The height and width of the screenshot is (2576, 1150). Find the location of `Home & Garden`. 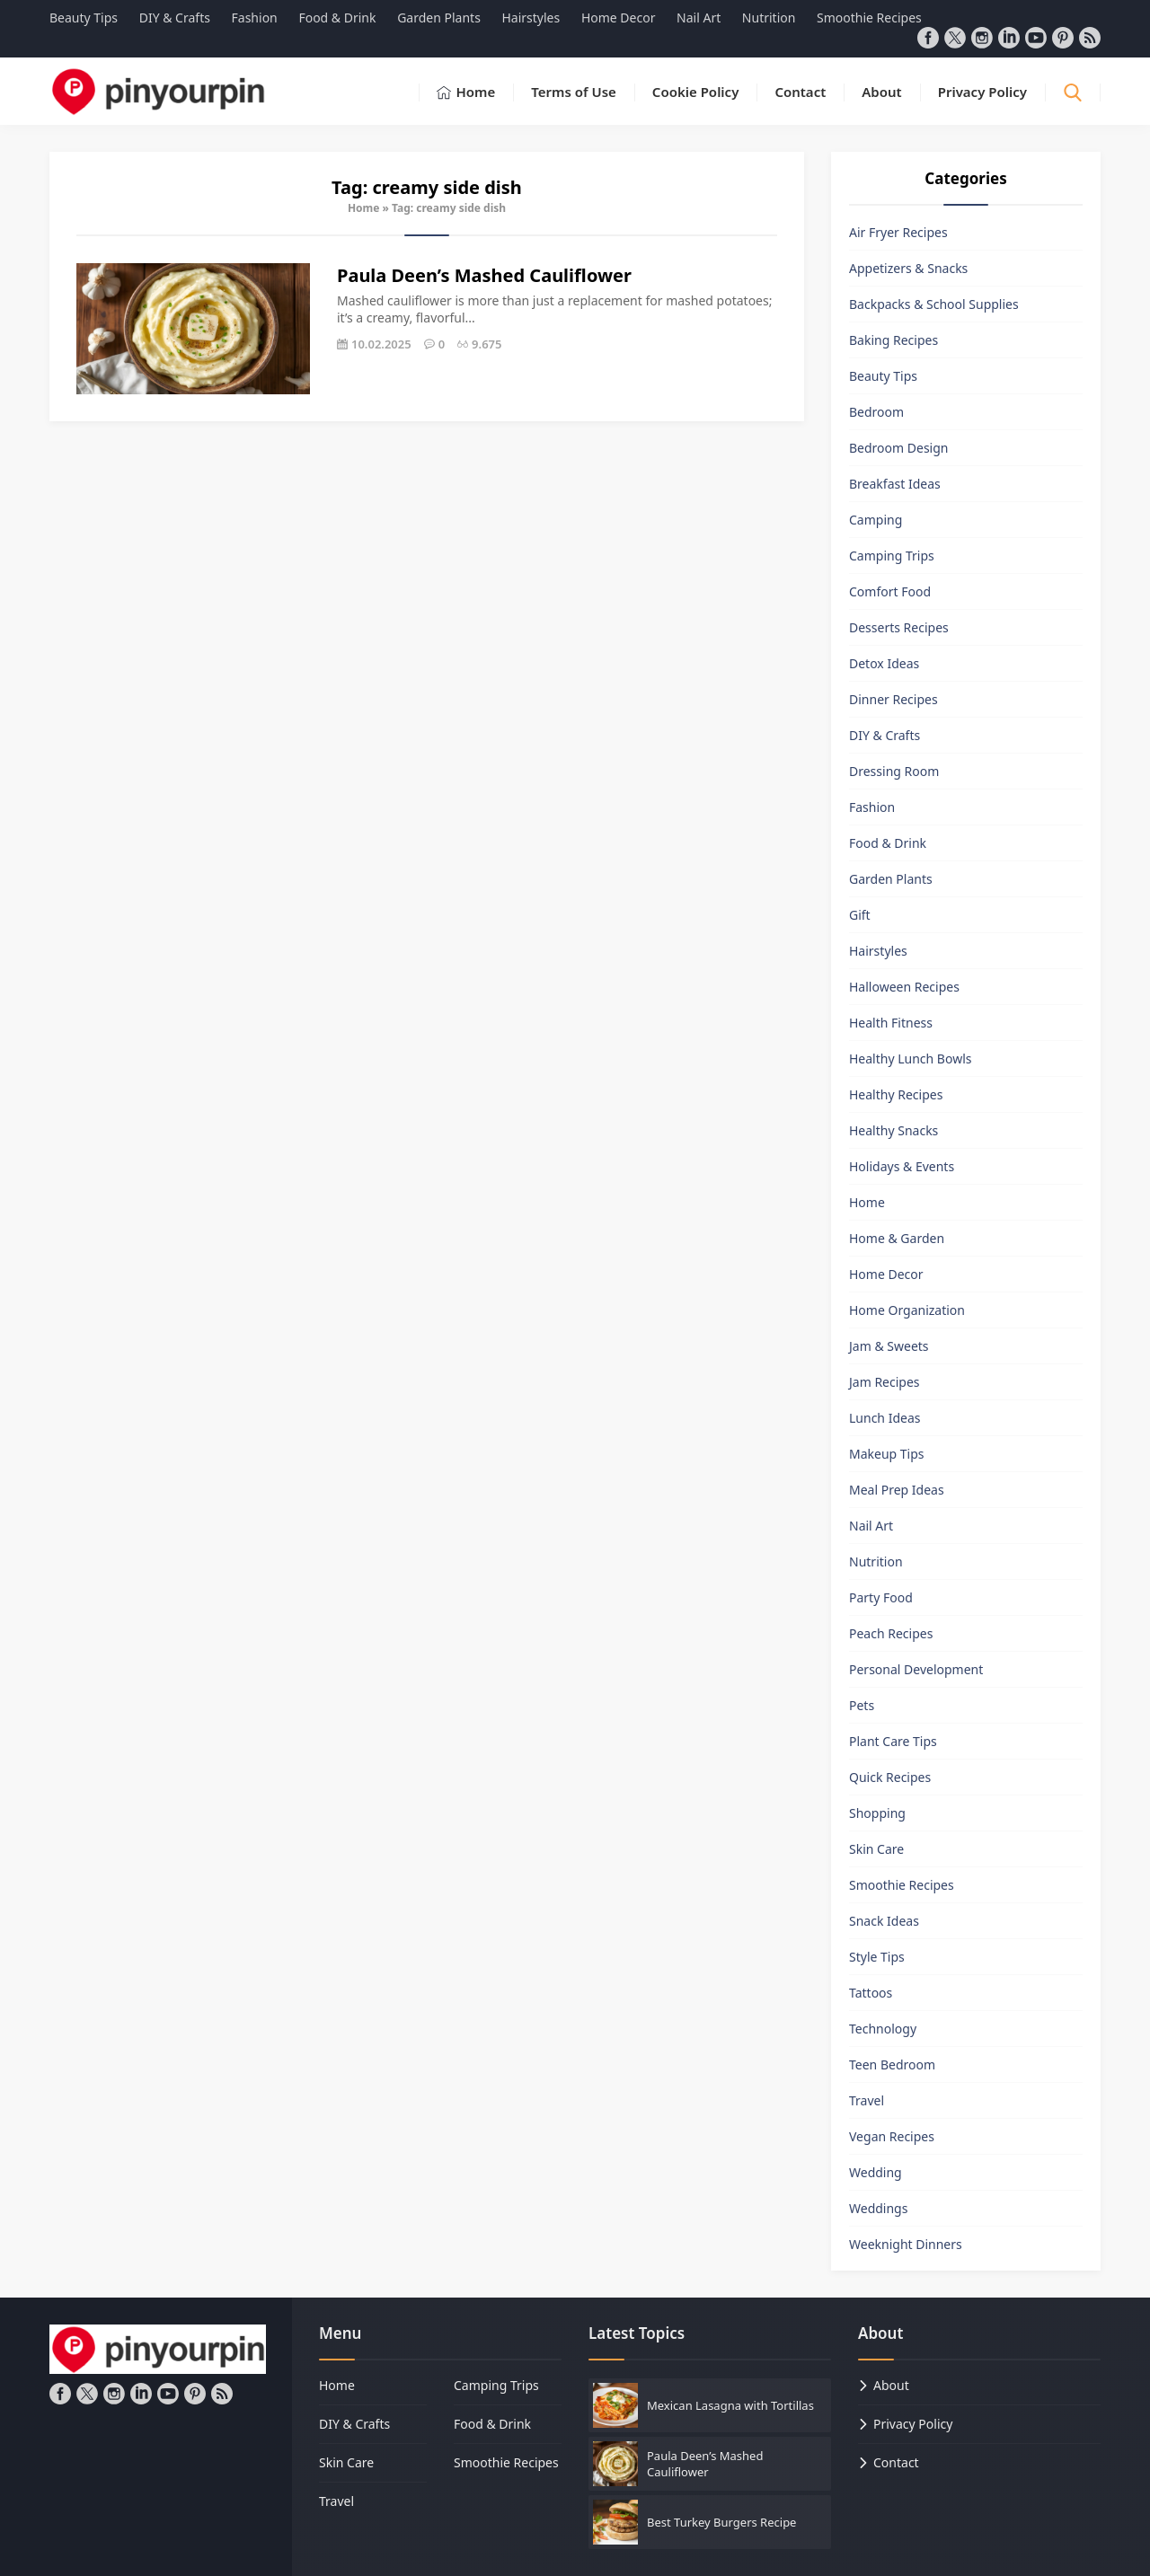

Home & Garden is located at coordinates (896, 1238).